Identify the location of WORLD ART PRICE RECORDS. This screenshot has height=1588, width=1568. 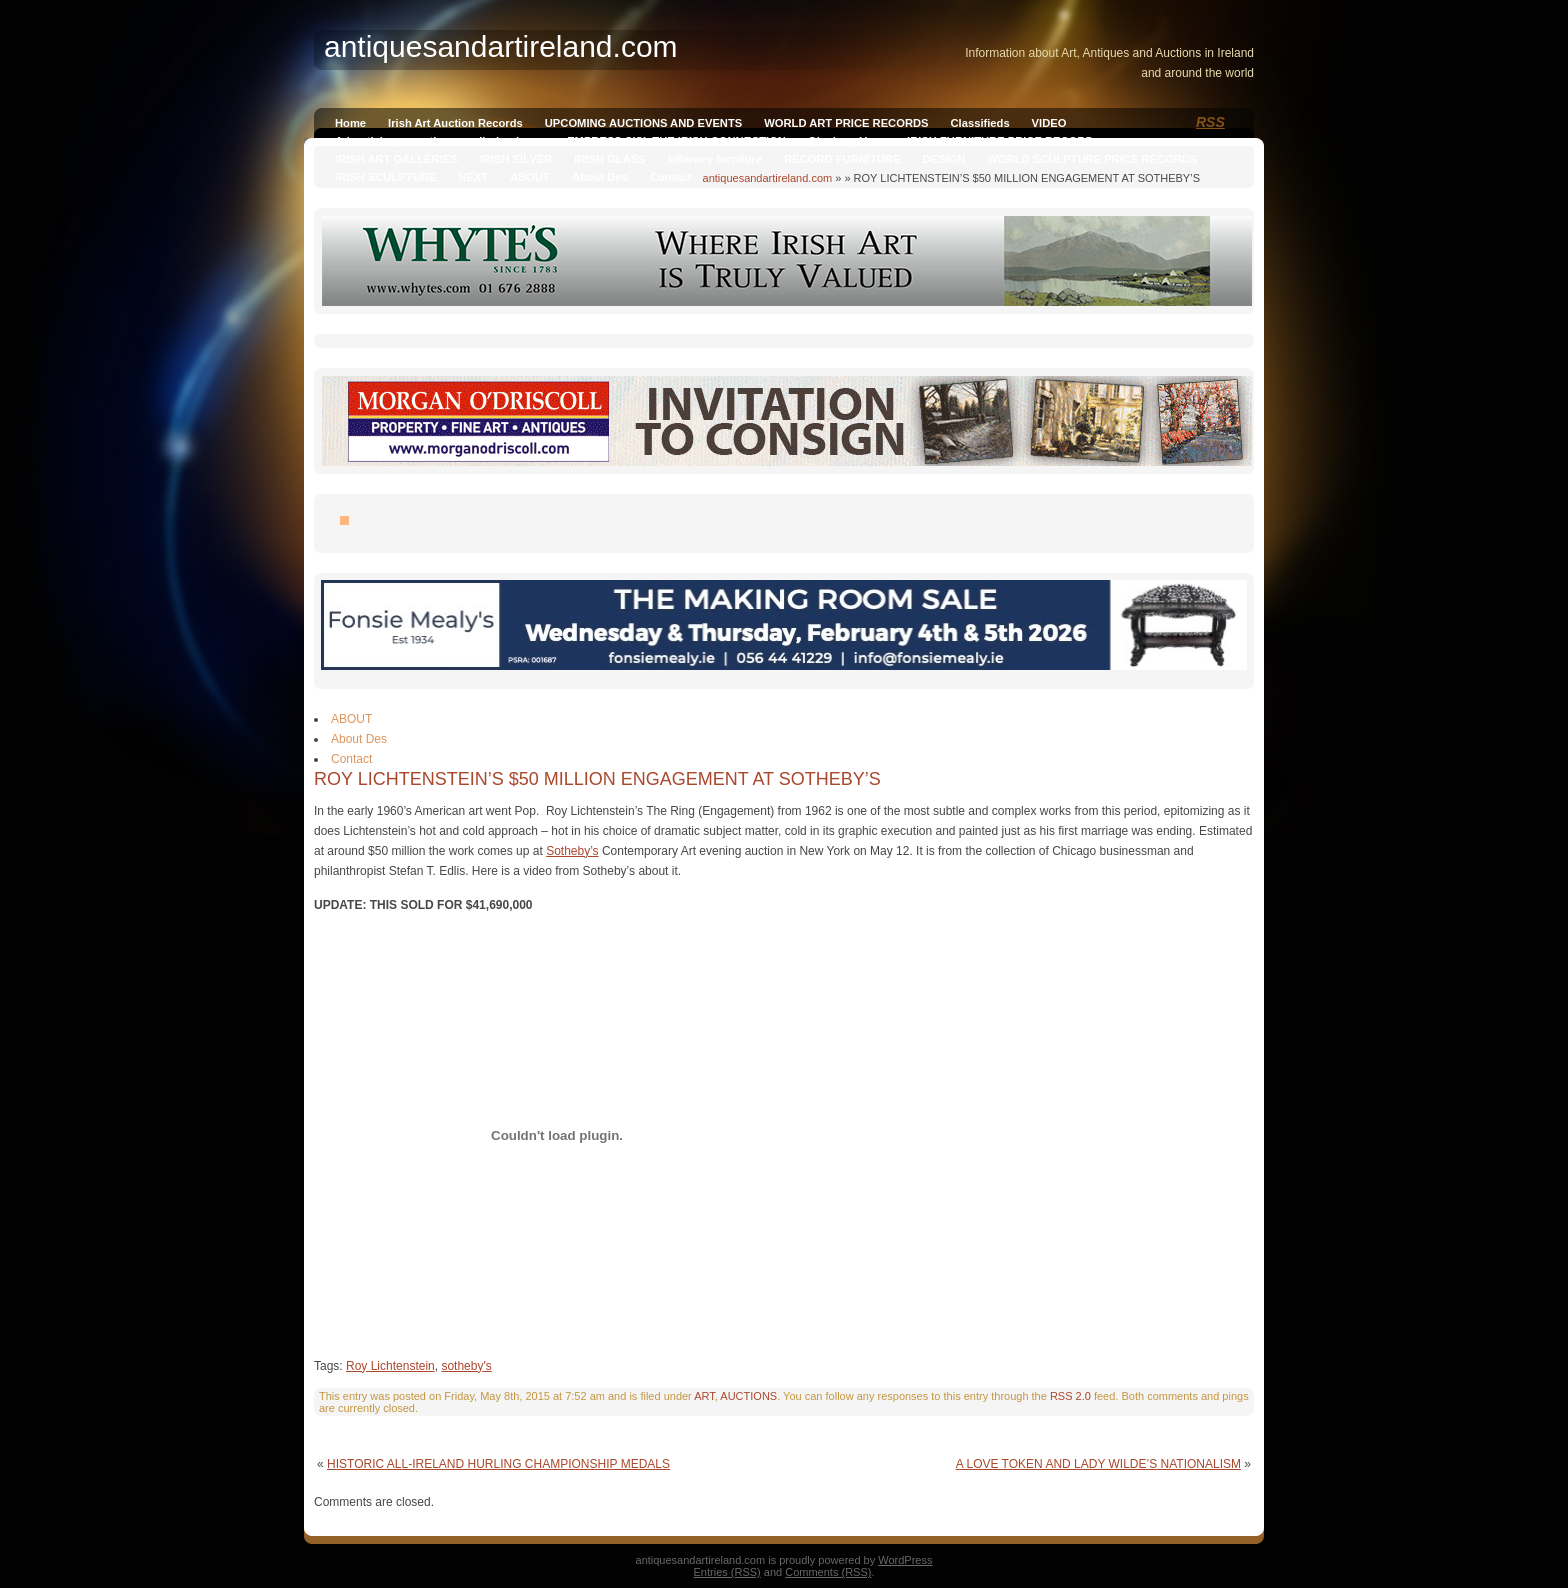
(846, 123).